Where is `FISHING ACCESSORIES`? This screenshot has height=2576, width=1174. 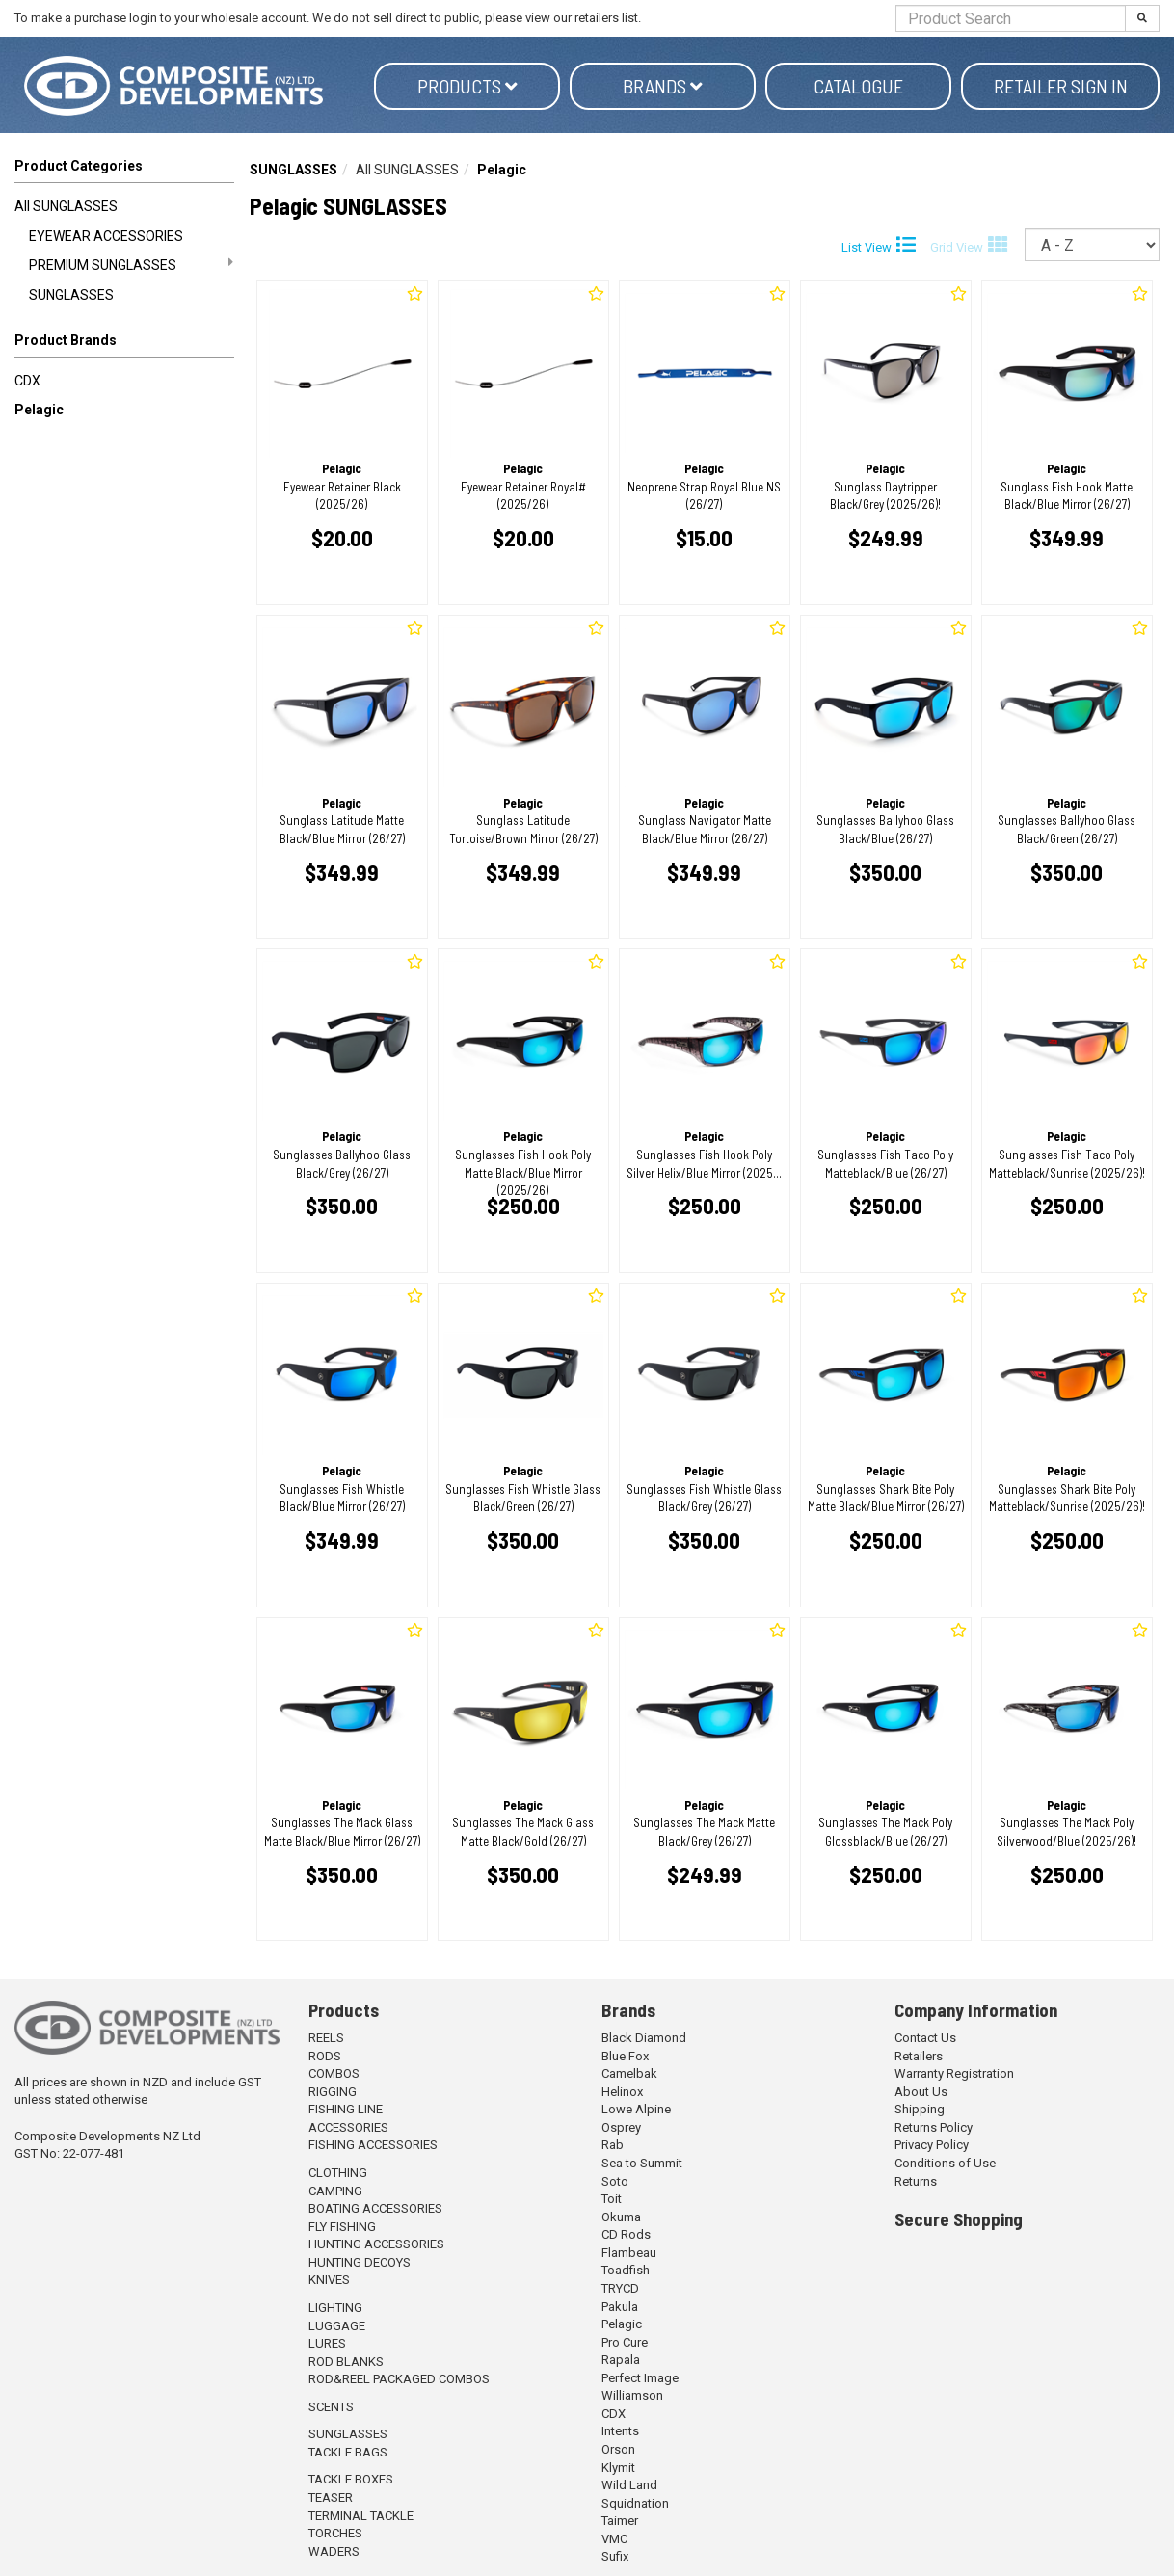 FISHING ACCESSORIES is located at coordinates (373, 2145).